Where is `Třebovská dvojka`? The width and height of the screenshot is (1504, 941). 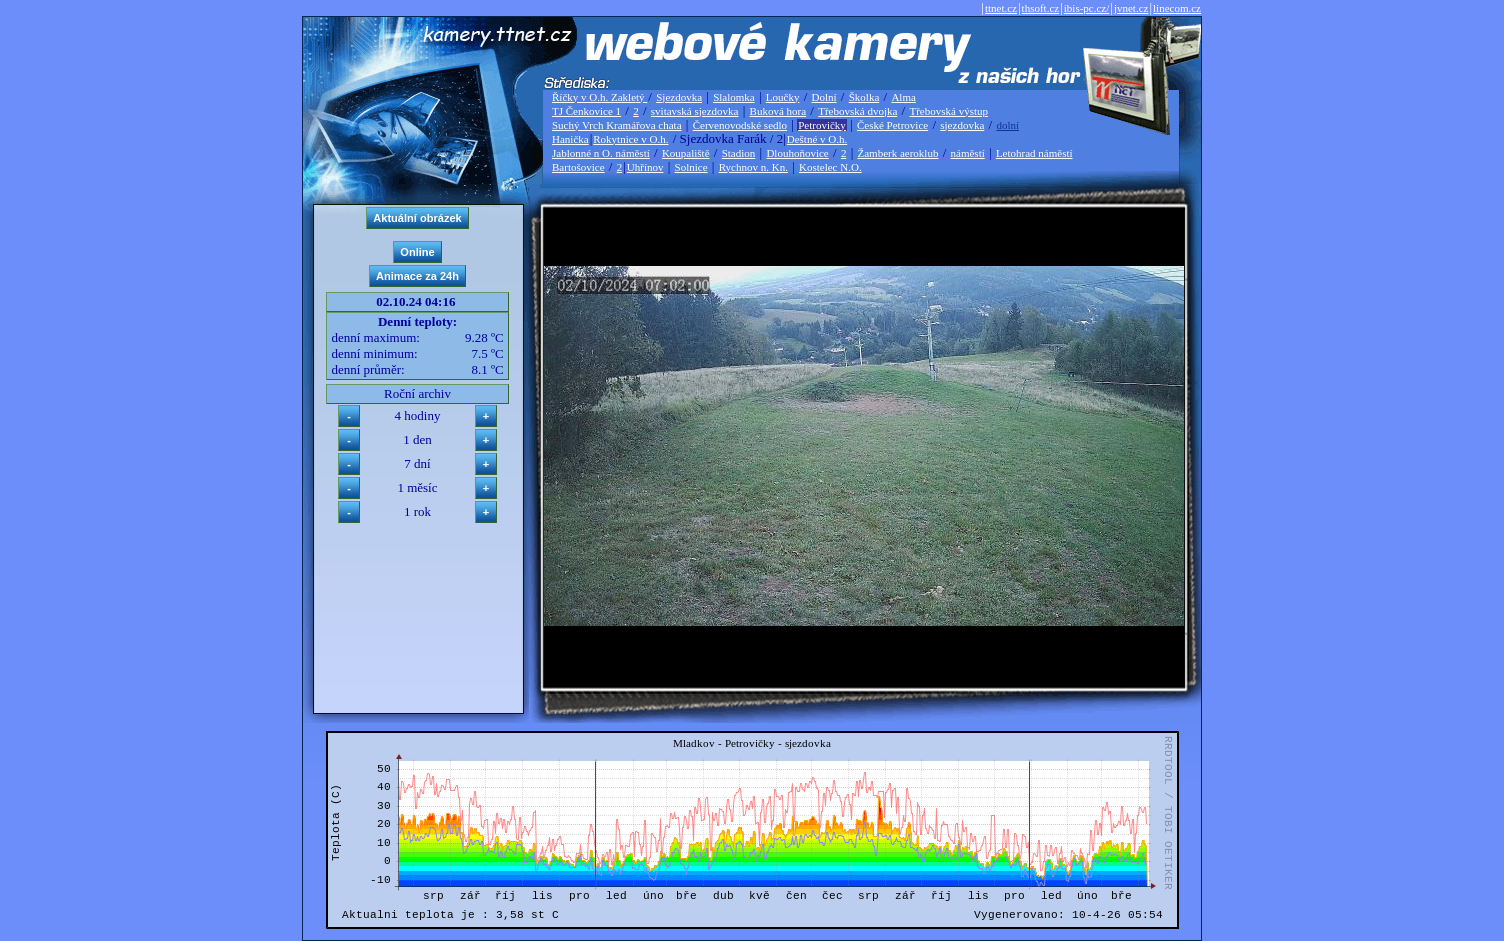 Třebovská dvojka is located at coordinates (857, 111).